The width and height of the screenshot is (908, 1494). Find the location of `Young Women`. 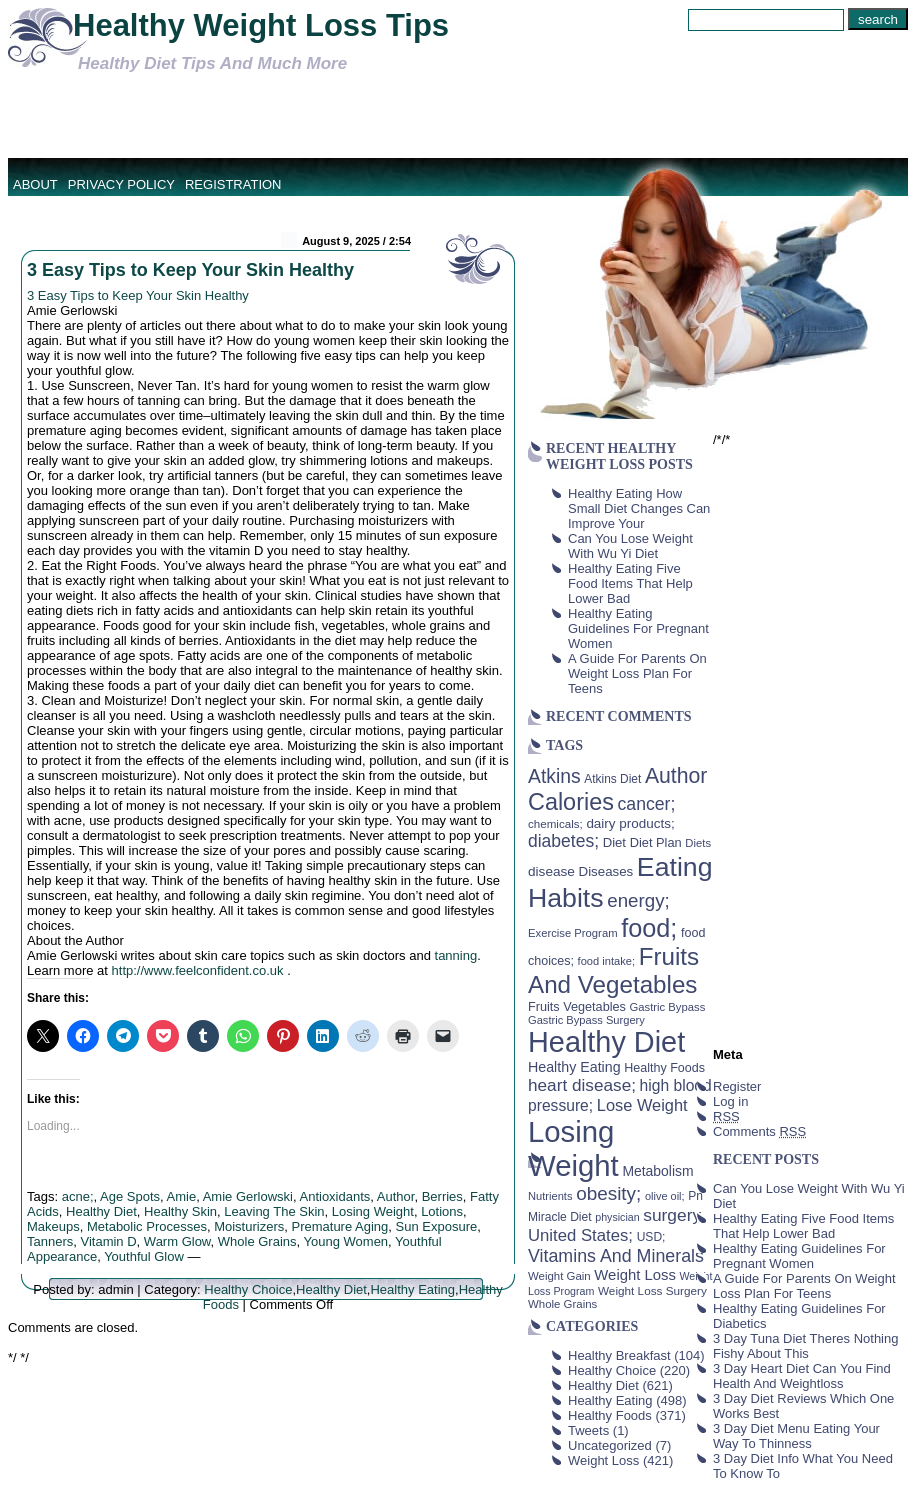

Young Women is located at coordinates (346, 1241).